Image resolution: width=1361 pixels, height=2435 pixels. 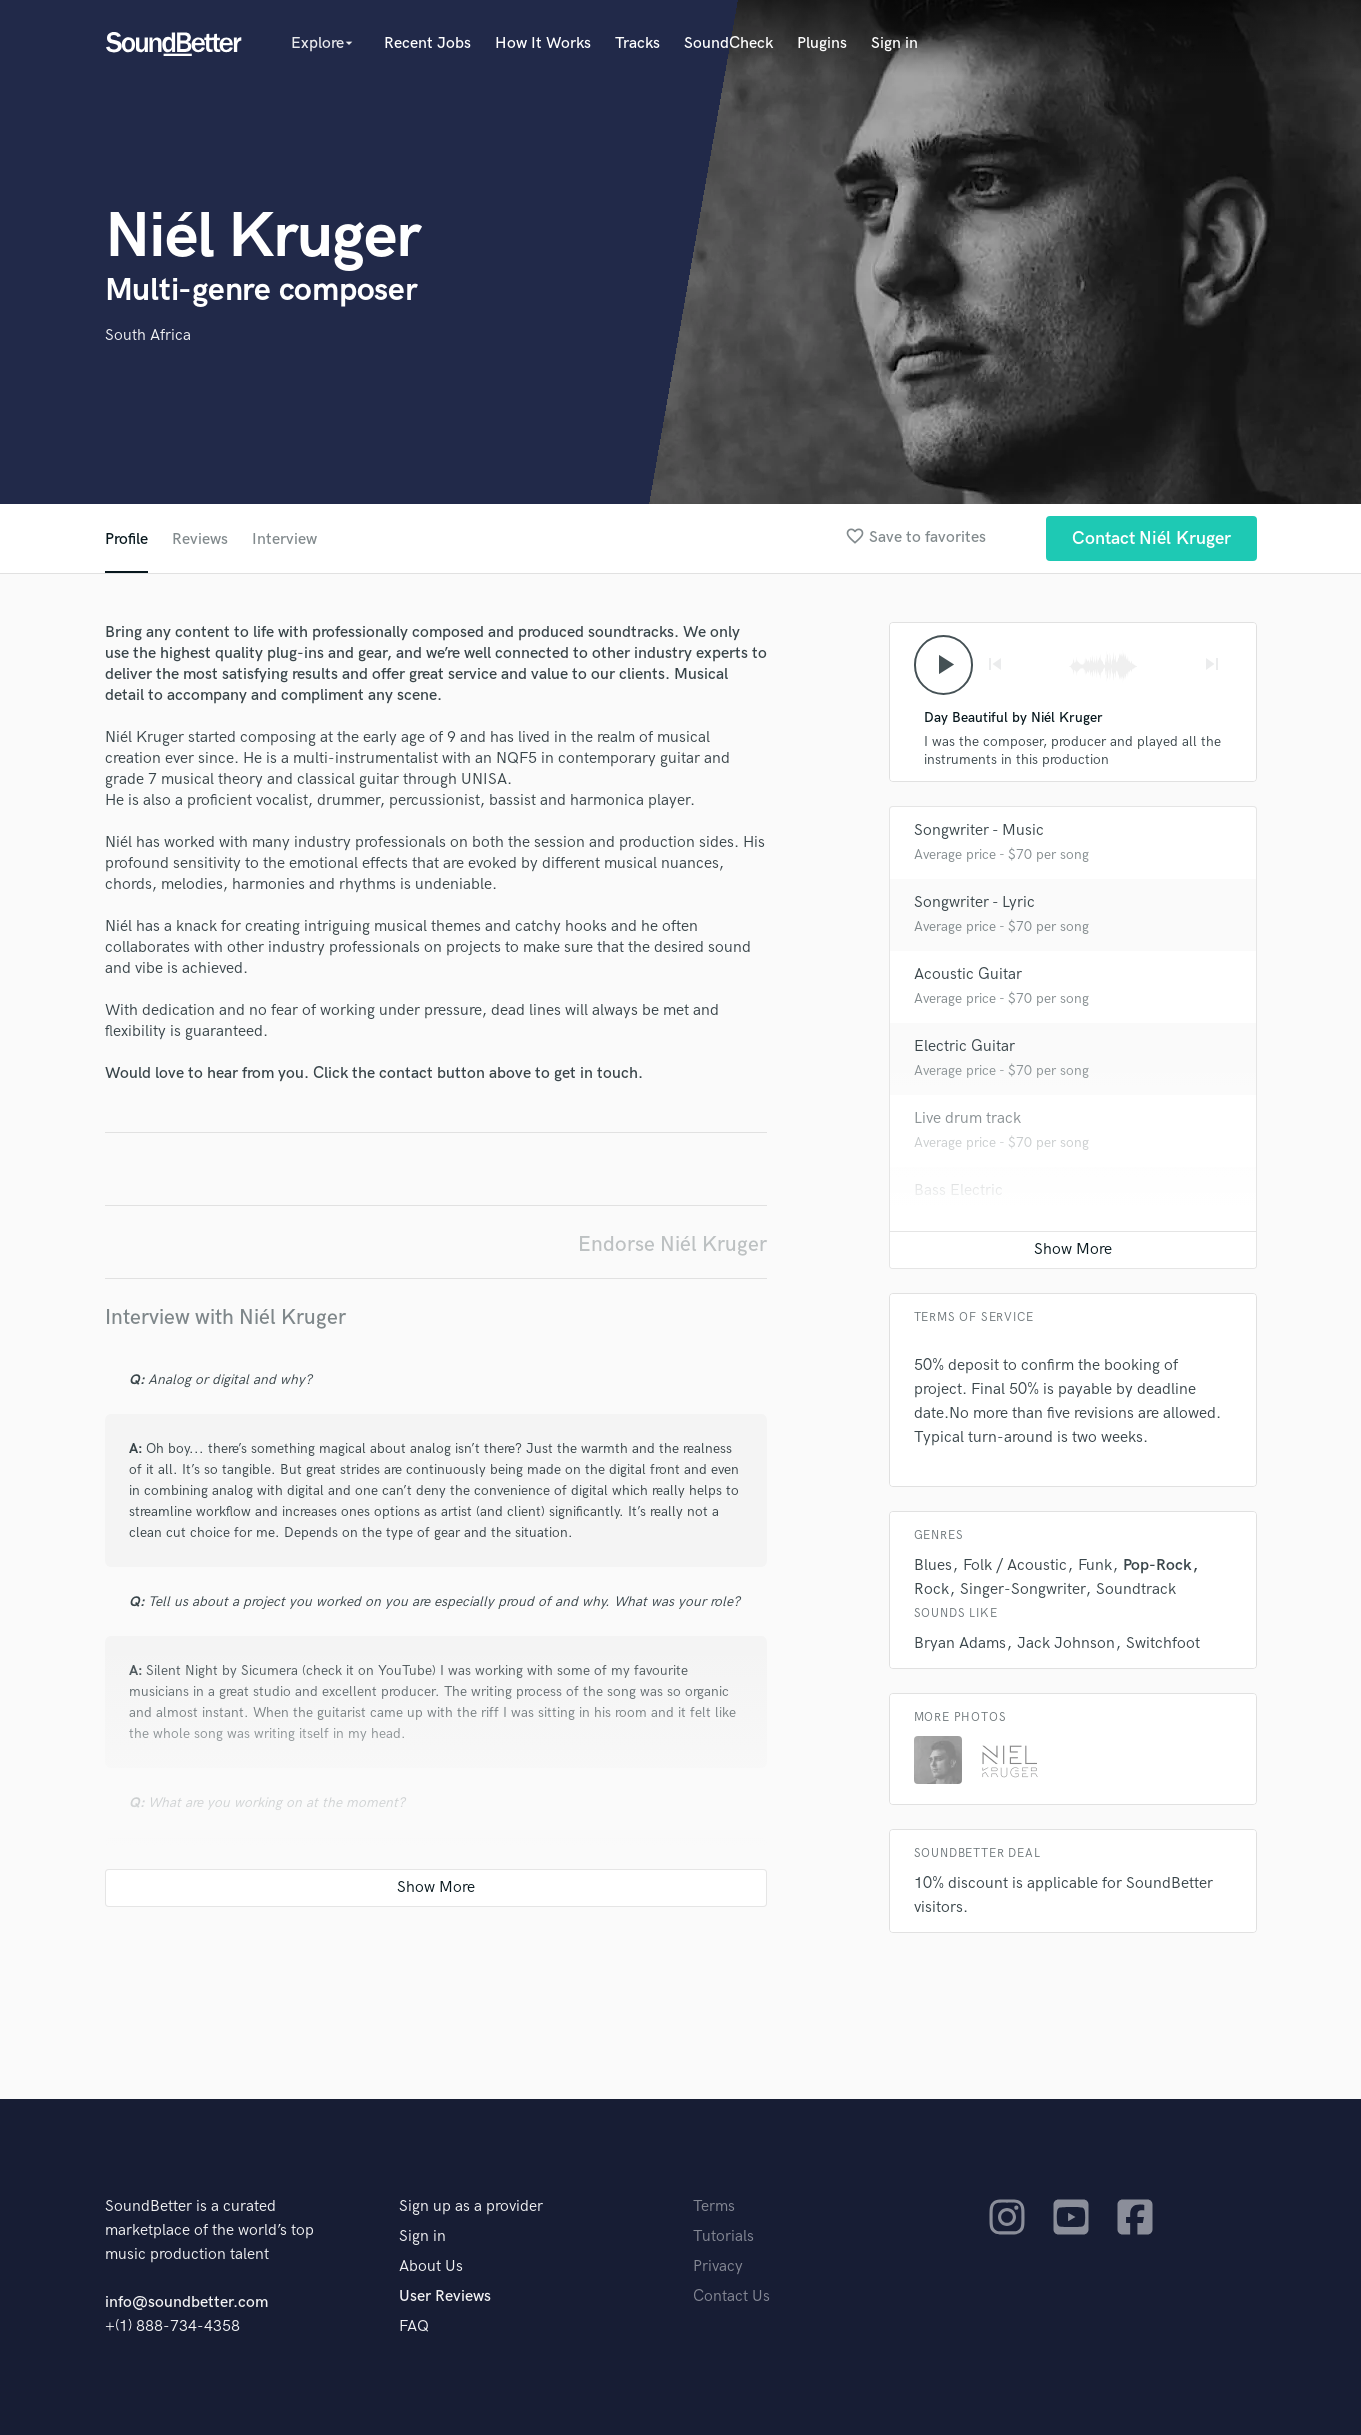 What do you see at coordinates (186, 2302) in the screenshot?
I see `info@soundbetter.com` at bounding box center [186, 2302].